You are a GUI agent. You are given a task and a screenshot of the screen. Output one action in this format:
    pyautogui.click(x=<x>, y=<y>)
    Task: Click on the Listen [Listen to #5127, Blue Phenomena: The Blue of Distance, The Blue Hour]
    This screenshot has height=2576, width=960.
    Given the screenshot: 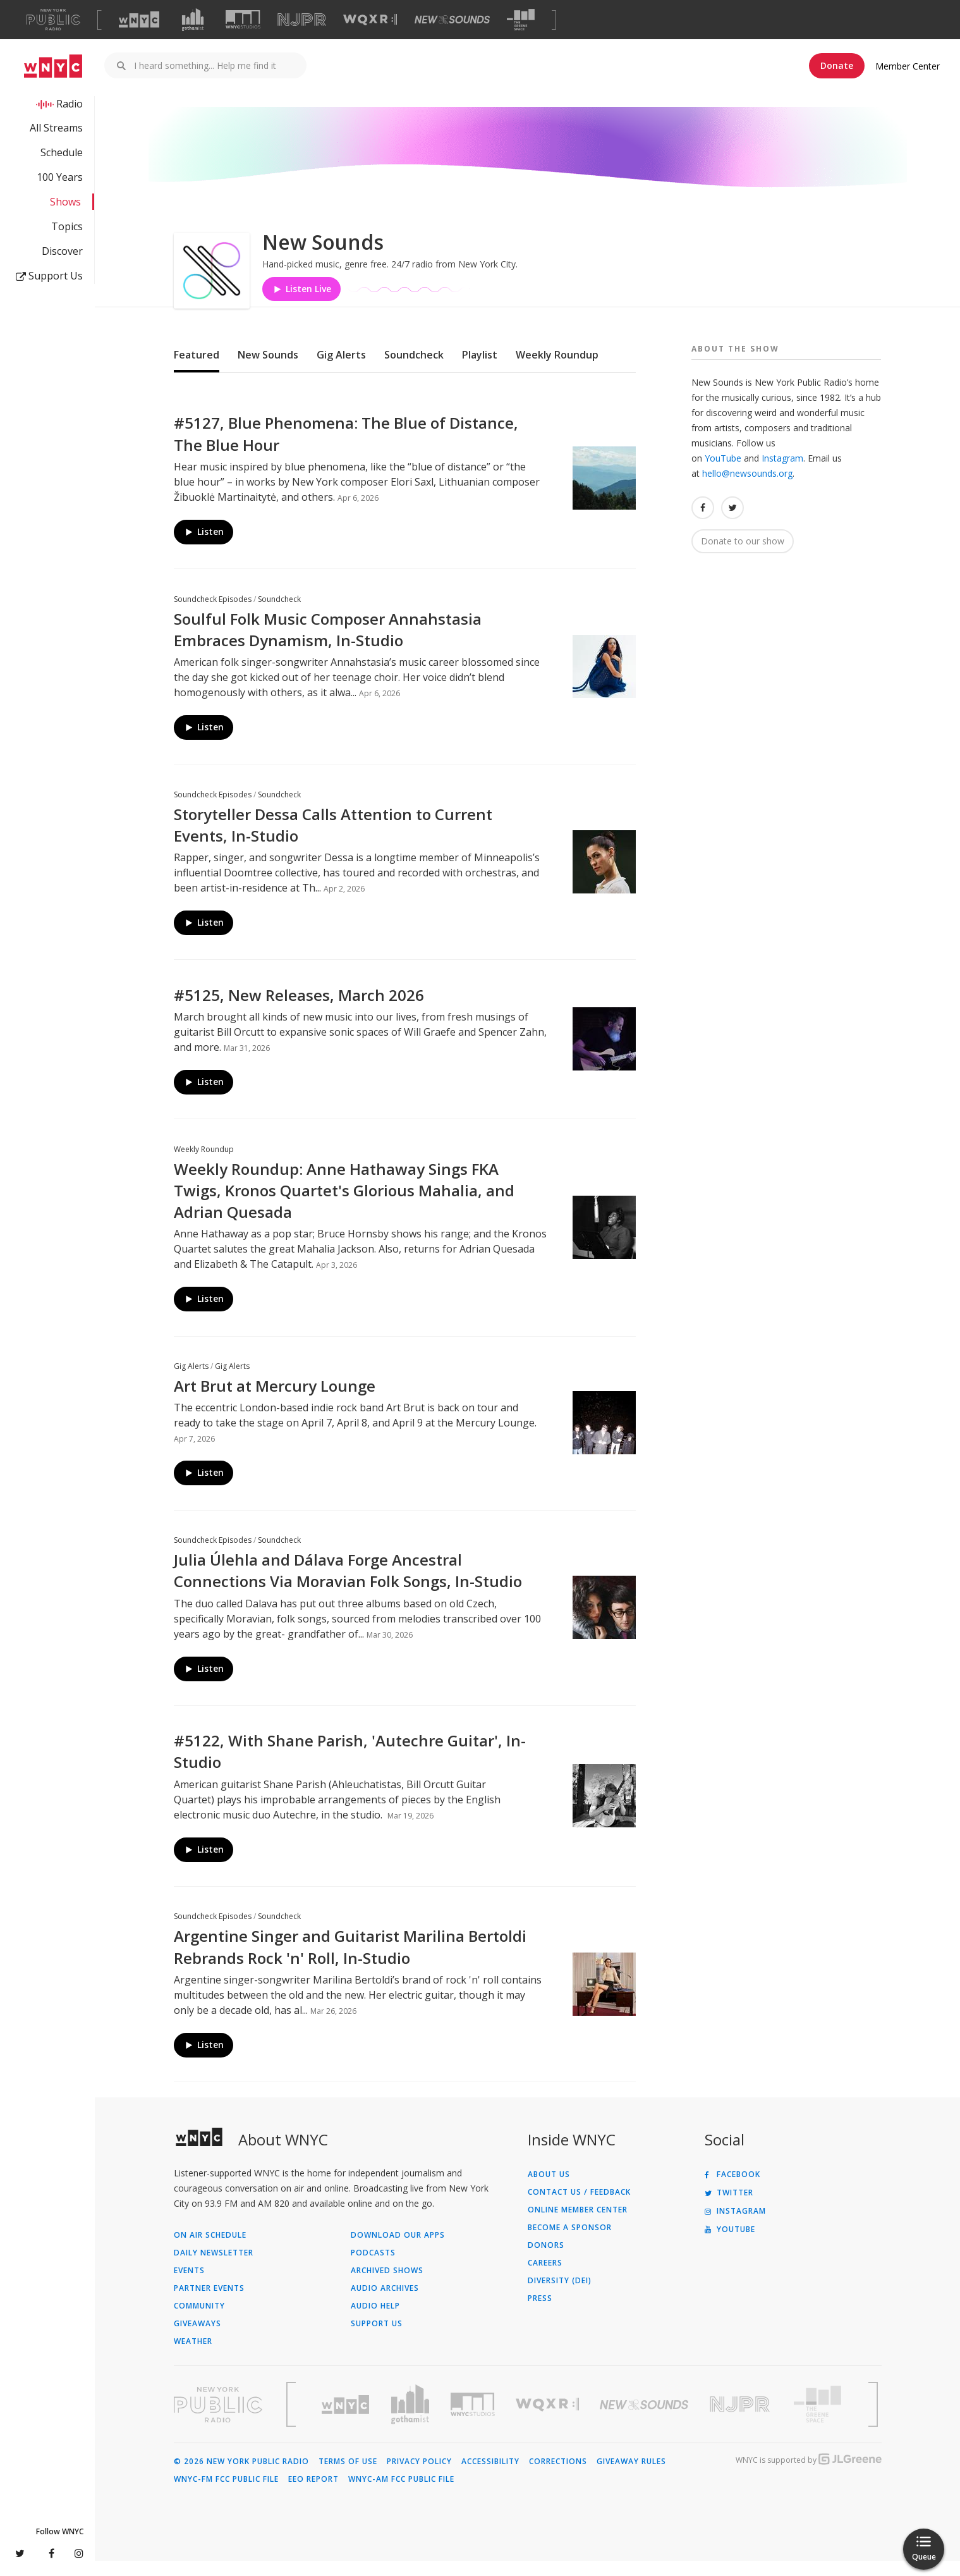 What is the action you would take?
    pyautogui.click(x=203, y=546)
    